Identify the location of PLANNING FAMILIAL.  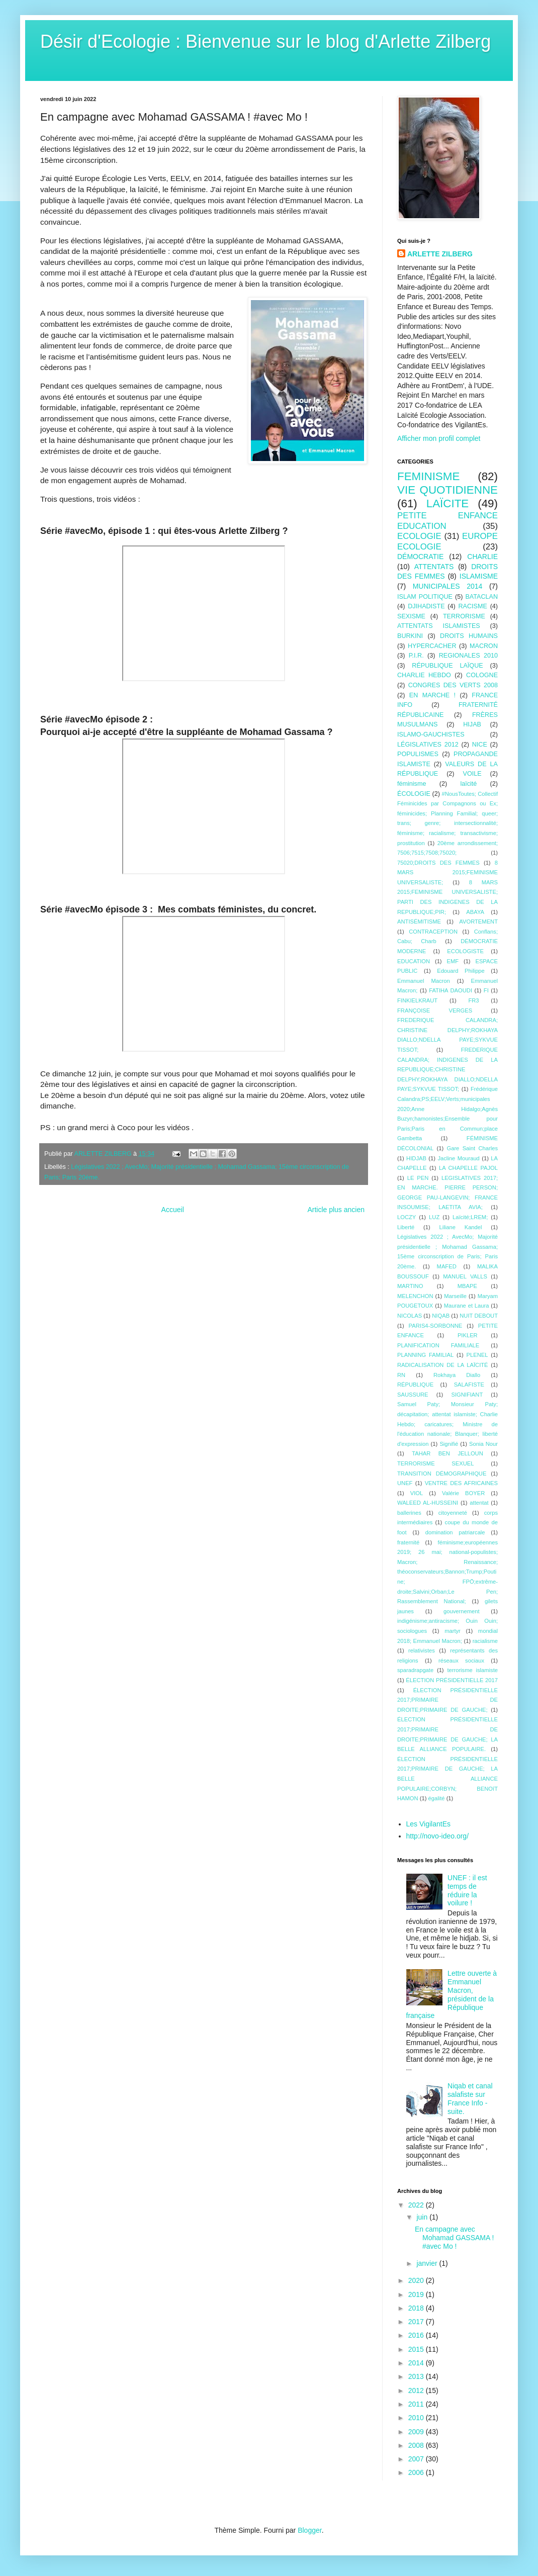
(425, 1355).